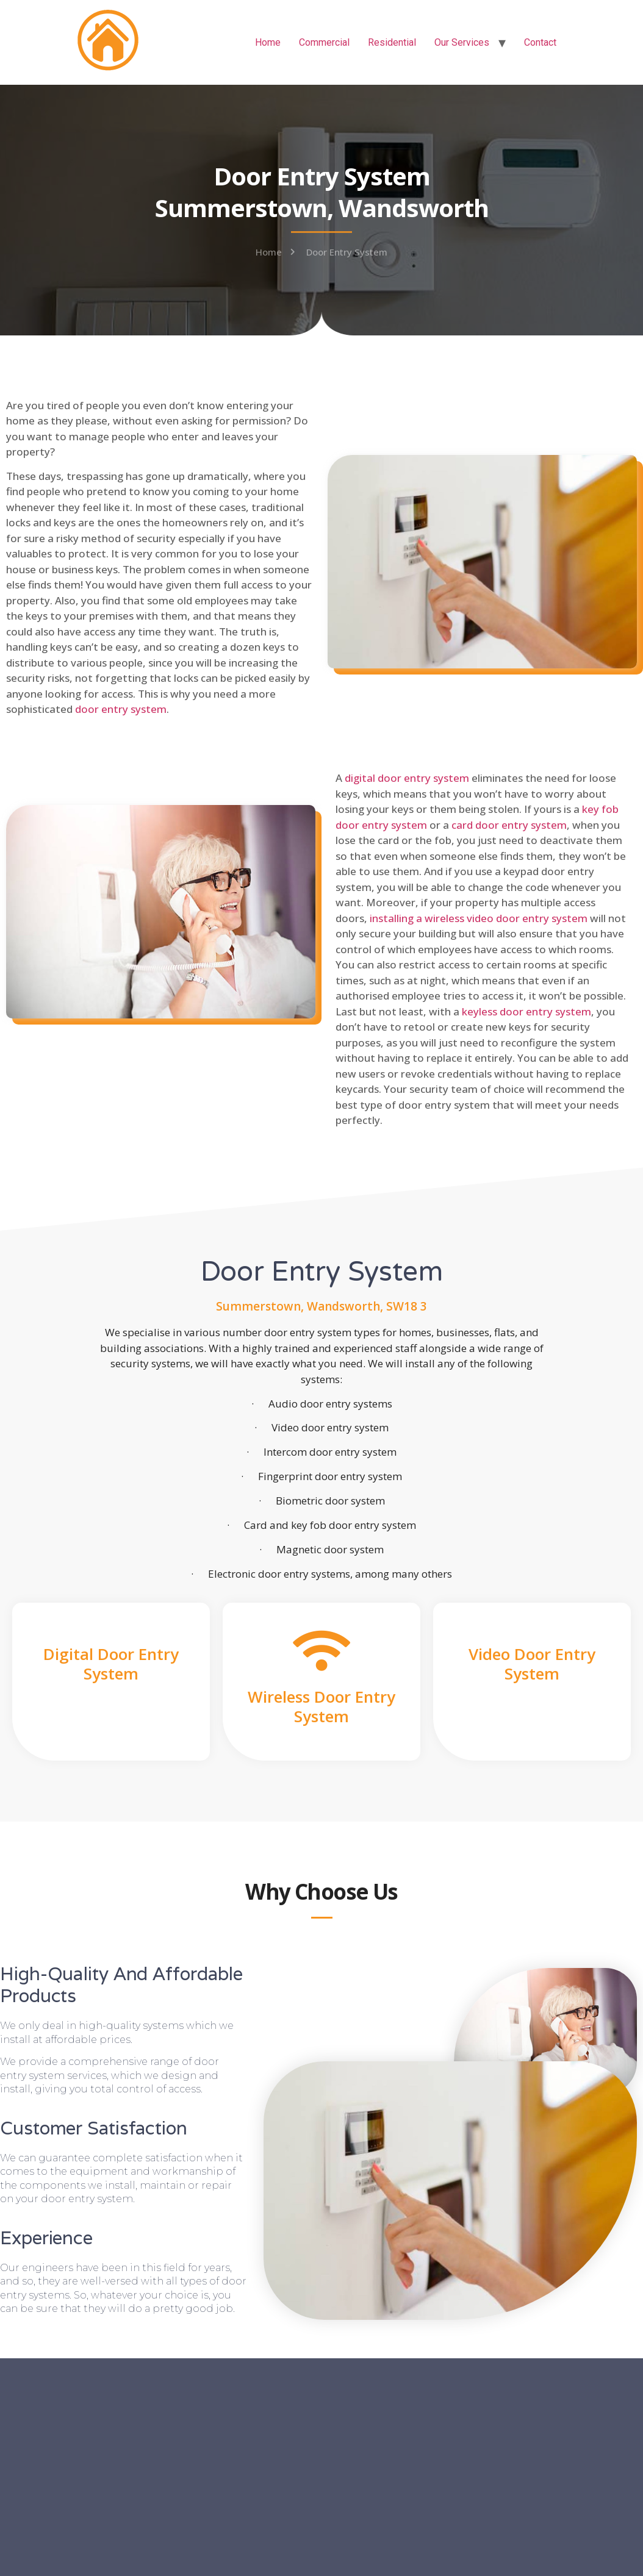 The width and height of the screenshot is (643, 2576). What do you see at coordinates (532, 1663) in the screenshot?
I see `Video Door Entry System` at bounding box center [532, 1663].